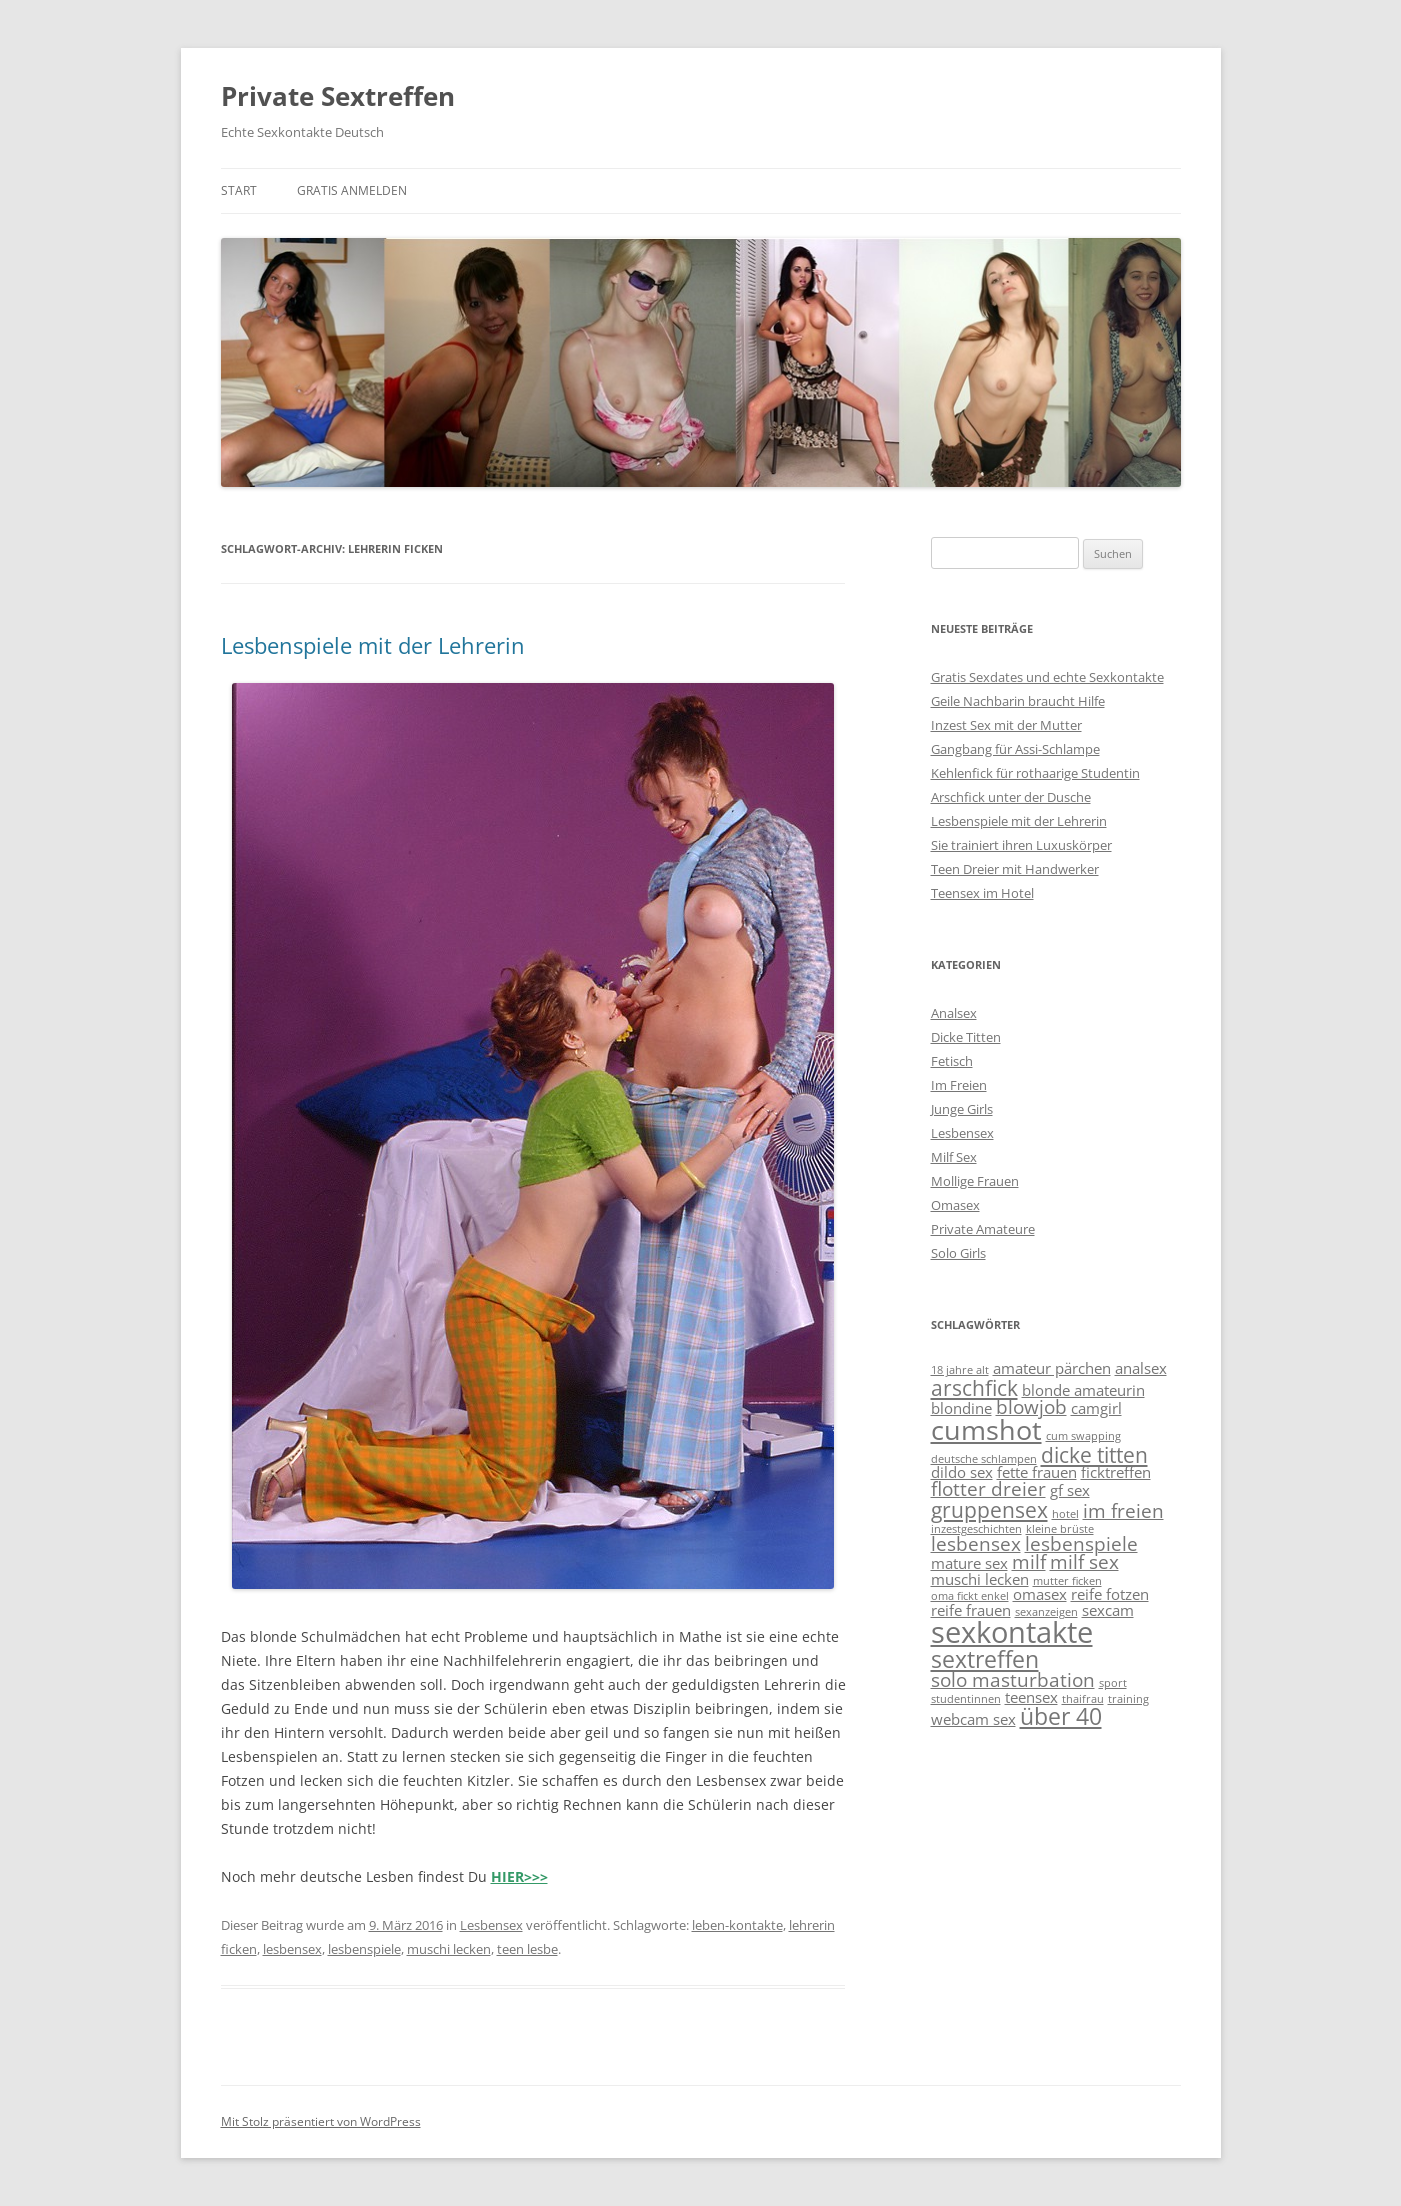  Describe the element at coordinates (1083, 1699) in the screenshot. I see `thaifrau [thaifrau (1 Eintrag)]` at that location.